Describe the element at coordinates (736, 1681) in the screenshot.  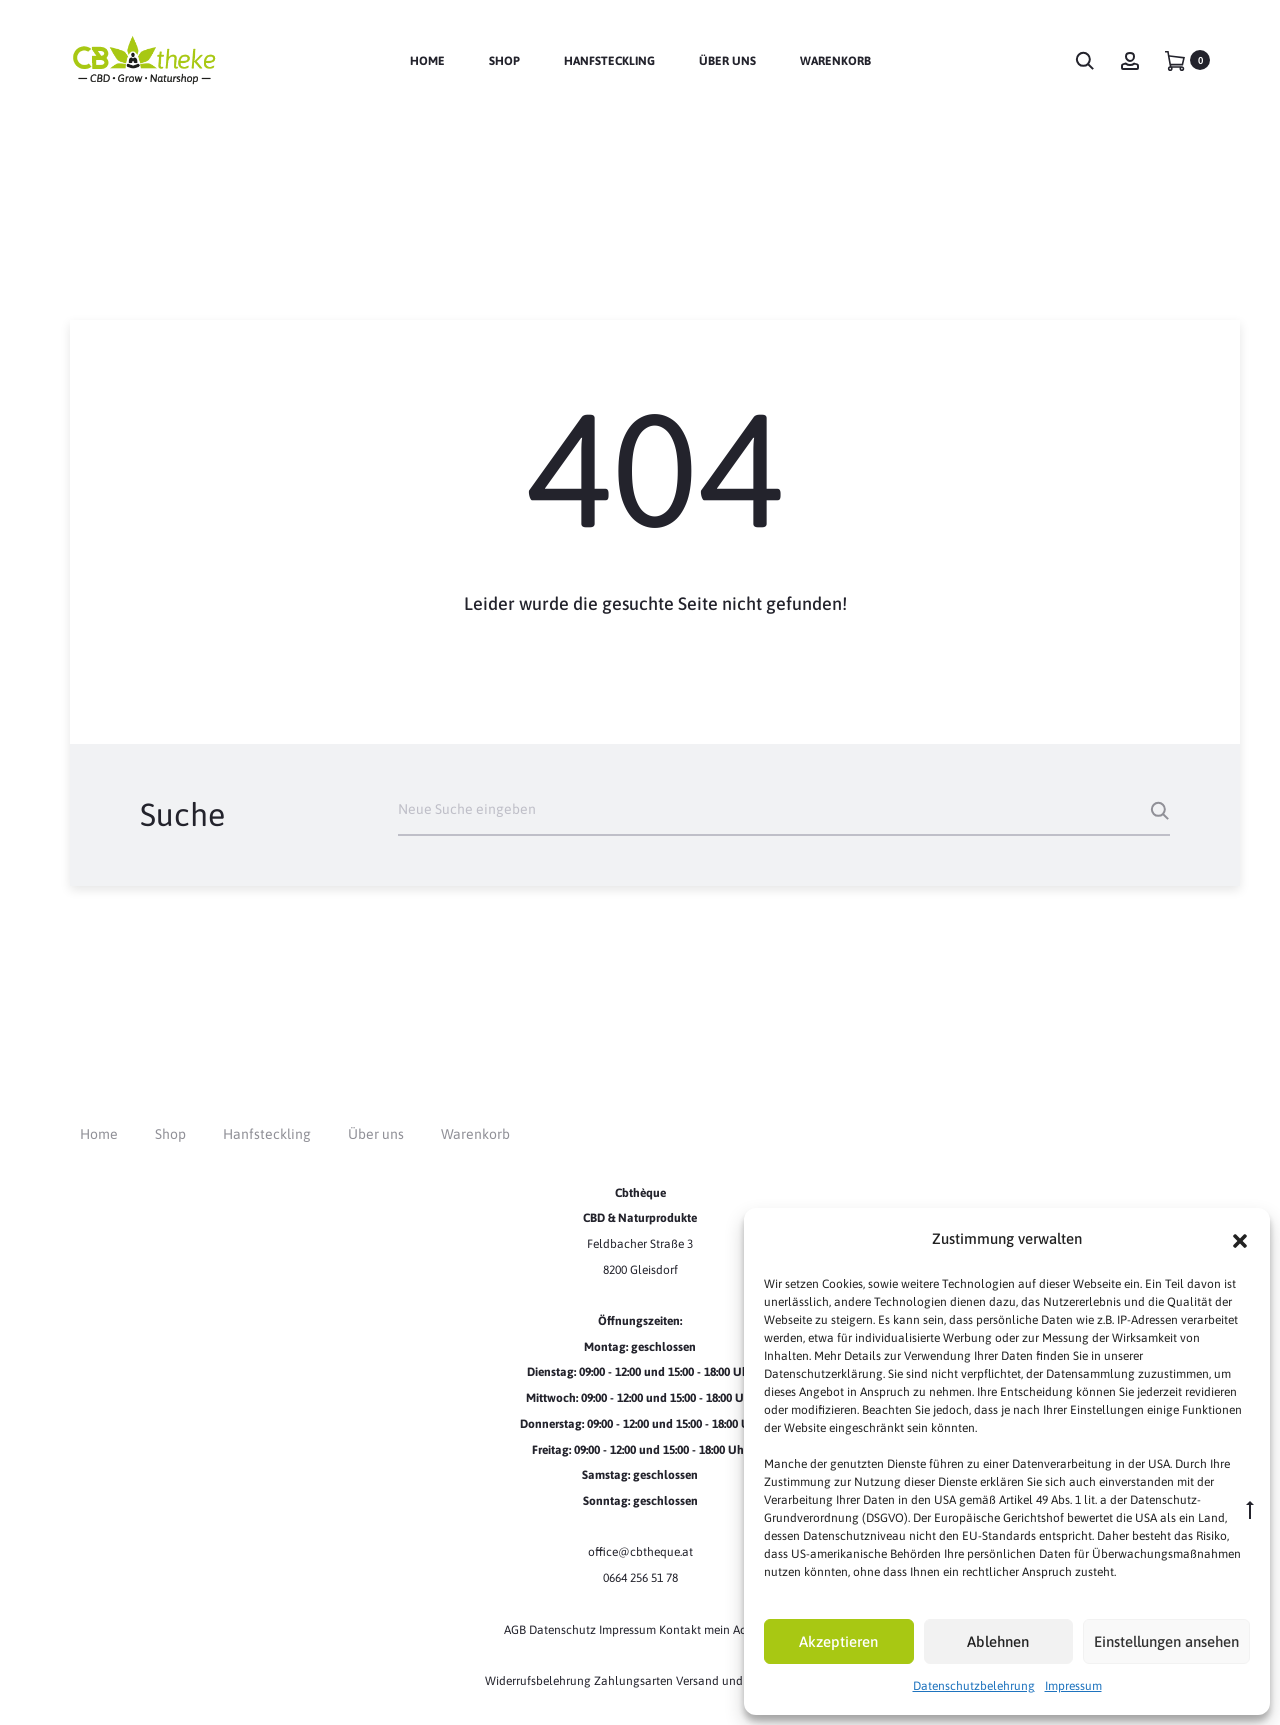
I see `Versand und Lieferung` at that location.